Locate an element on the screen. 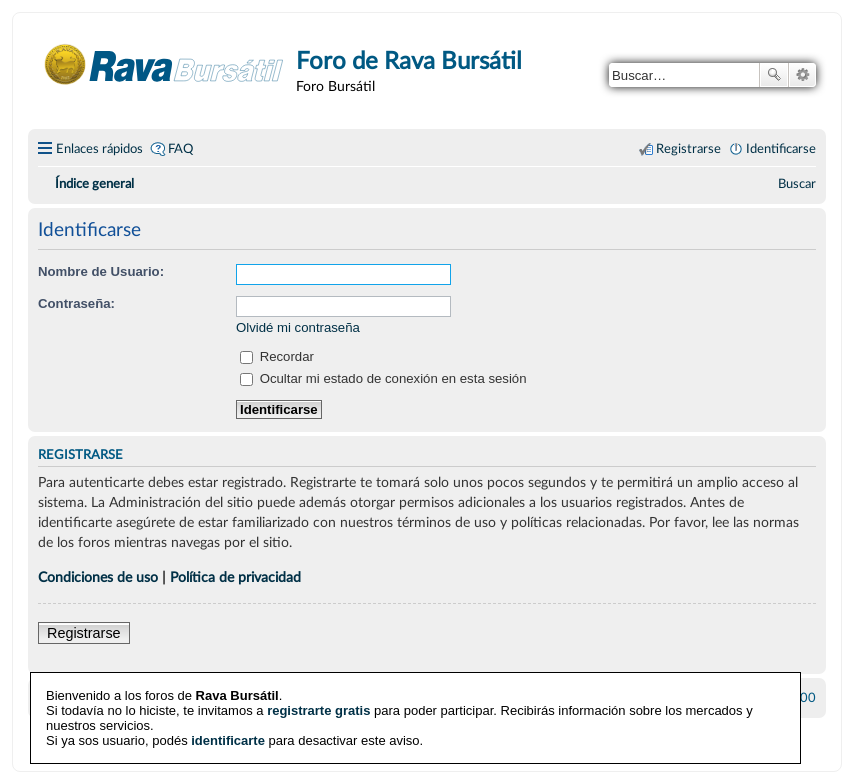 The height and width of the screenshot is (784, 854). FAQ [menuitem] is located at coordinates (180, 149).